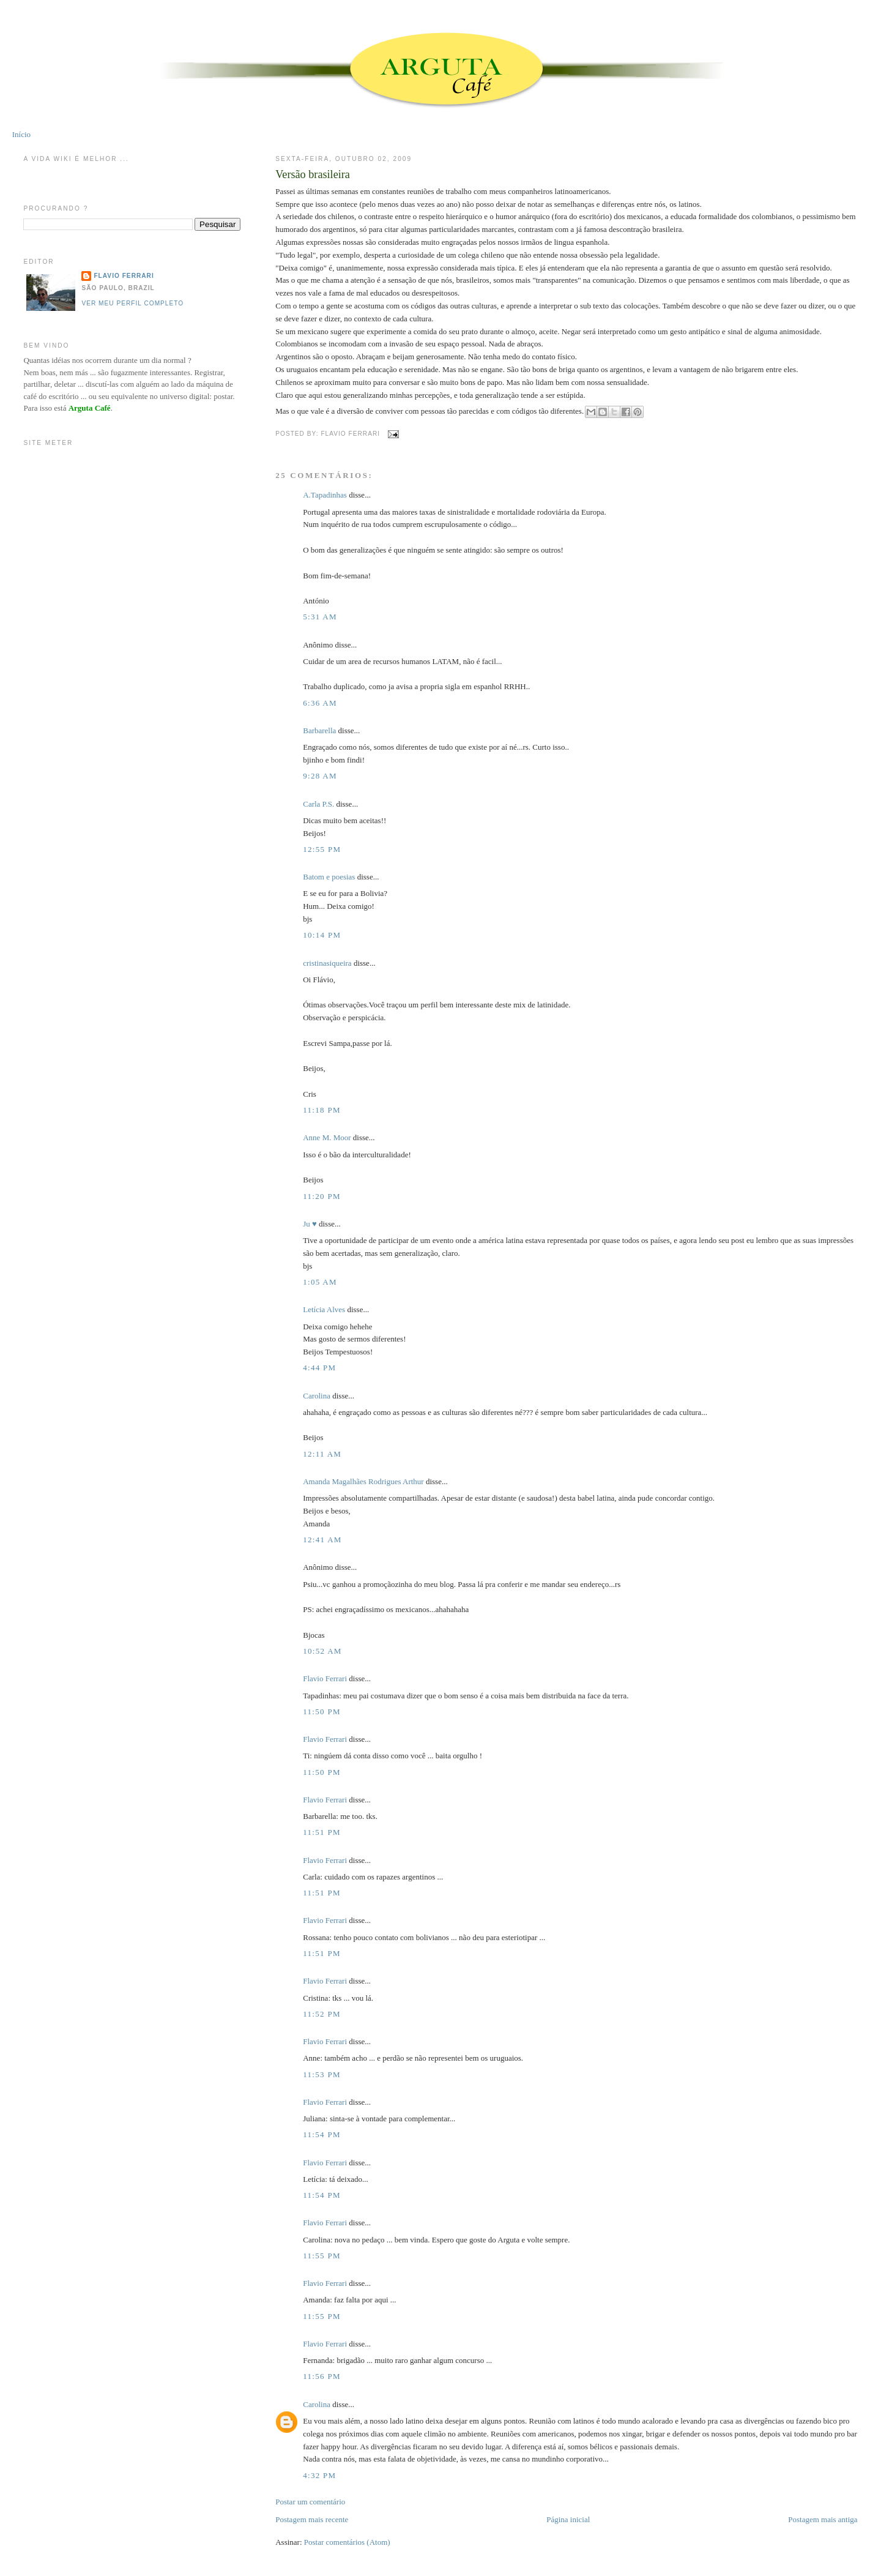 This screenshot has width=881, height=2576. Describe the element at coordinates (322, 1196) in the screenshot. I see `11:20 PM` at that location.